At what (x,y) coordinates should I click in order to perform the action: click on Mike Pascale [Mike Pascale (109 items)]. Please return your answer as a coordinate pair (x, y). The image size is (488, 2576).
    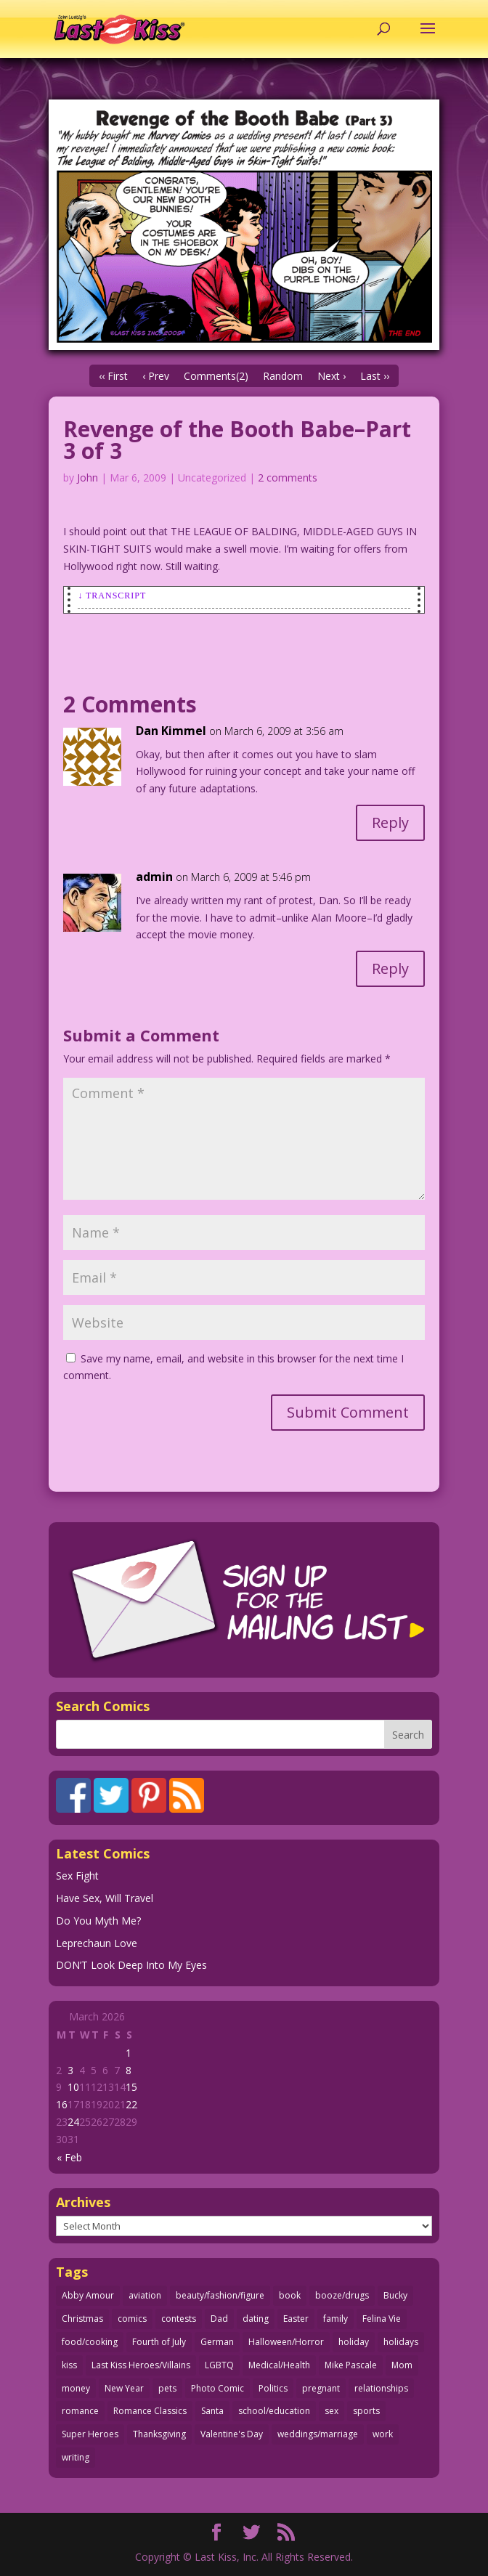
    Looking at the image, I should click on (351, 2365).